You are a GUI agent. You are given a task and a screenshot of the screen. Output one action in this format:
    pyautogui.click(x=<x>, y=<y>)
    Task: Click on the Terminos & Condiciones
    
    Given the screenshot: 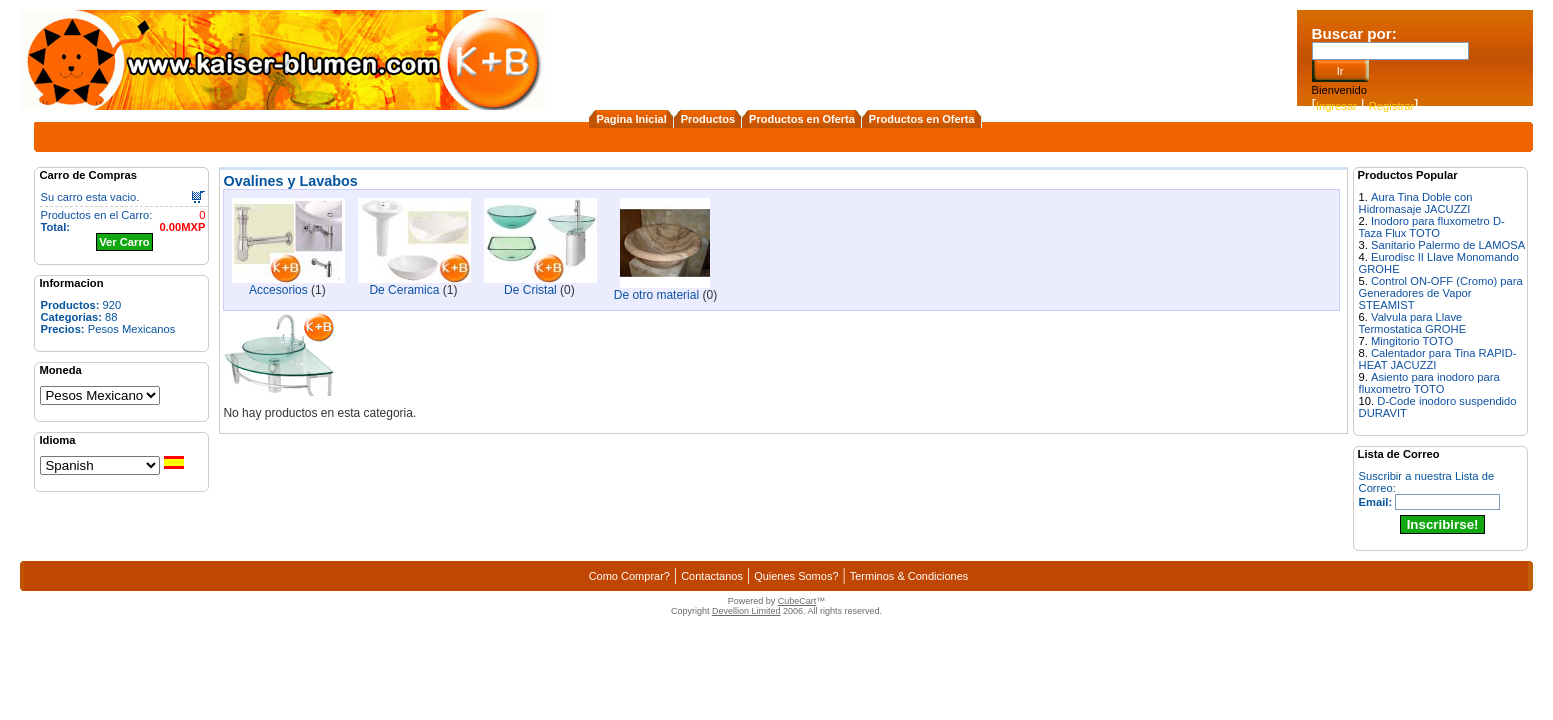 What is the action you would take?
    pyautogui.click(x=909, y=576)
    